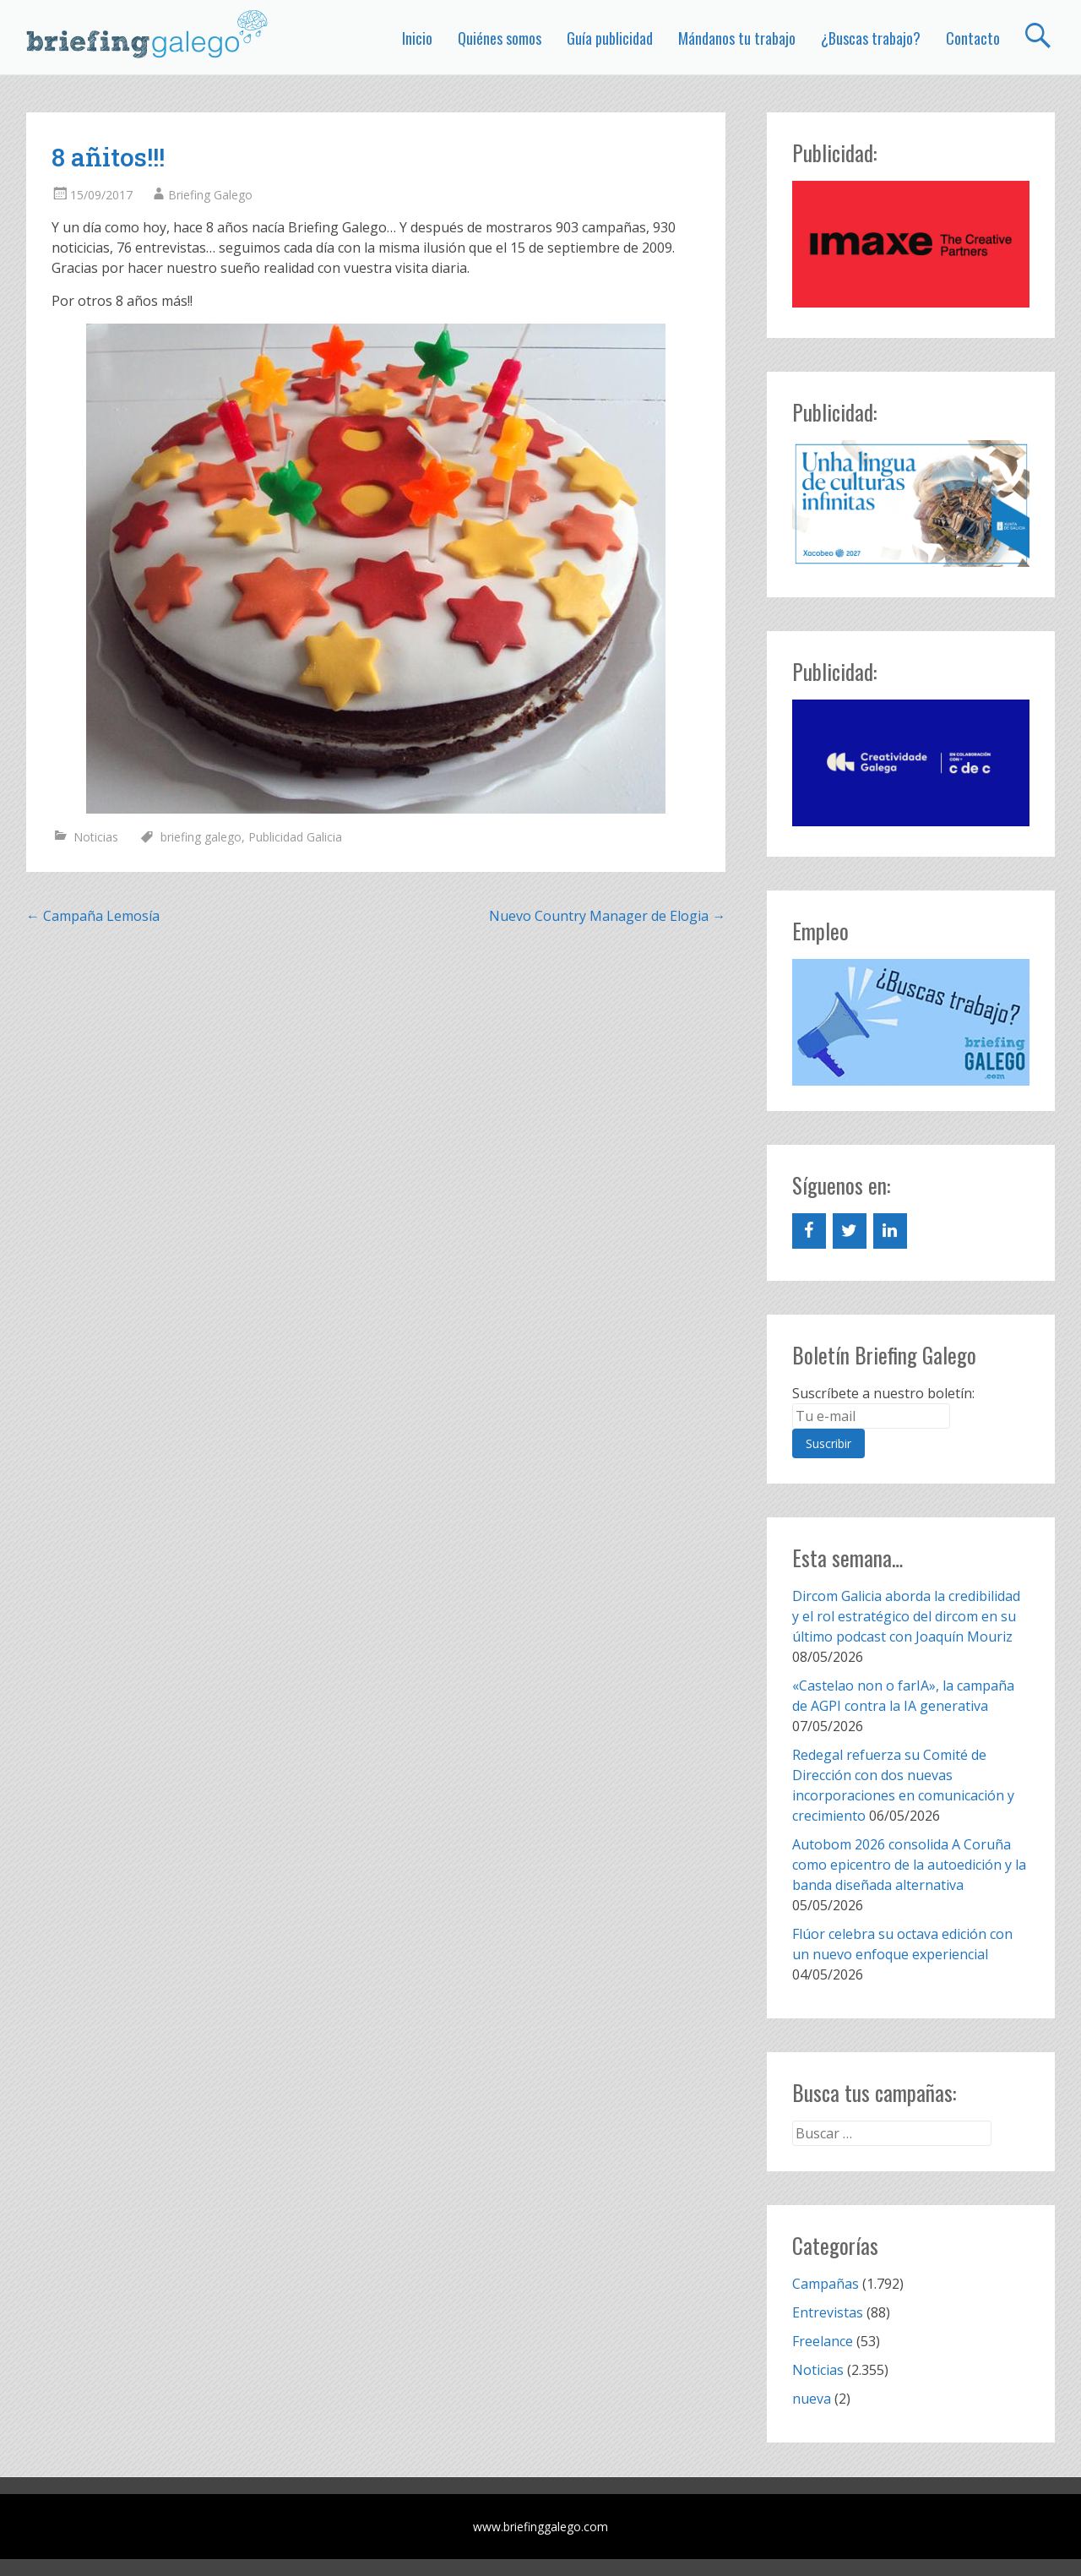 The image size is (1081, 2576). Describe the element at coordinates (825, 2283) in the screenshot. I see `Campañas` at that location.